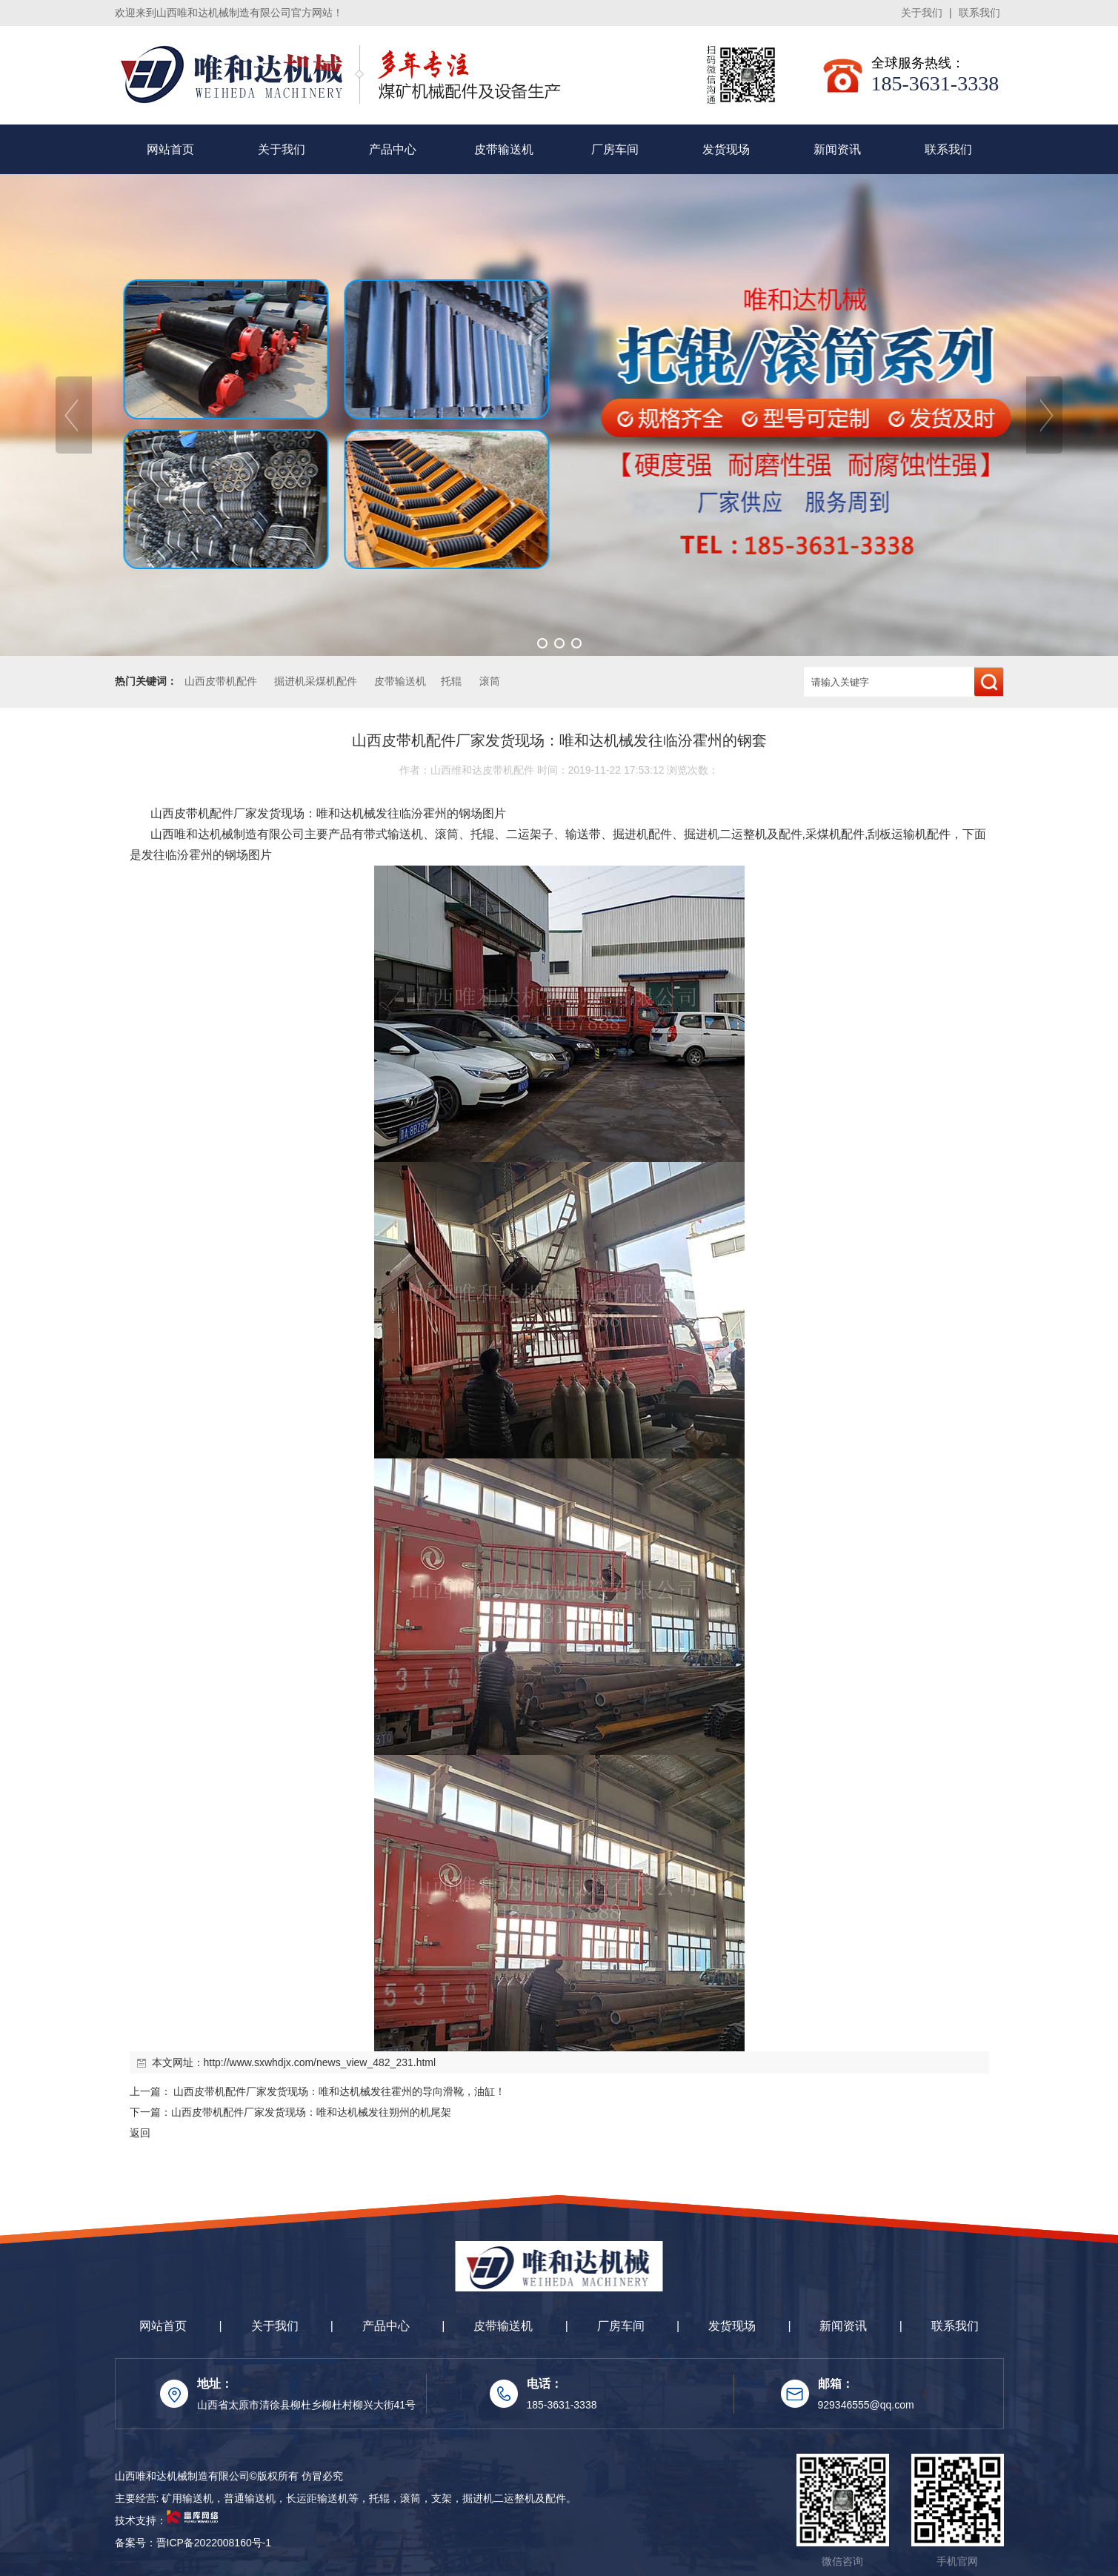 The width and height of the screenshot is (1118, 2576). I want to click on 产品中心, so click(392, 149).